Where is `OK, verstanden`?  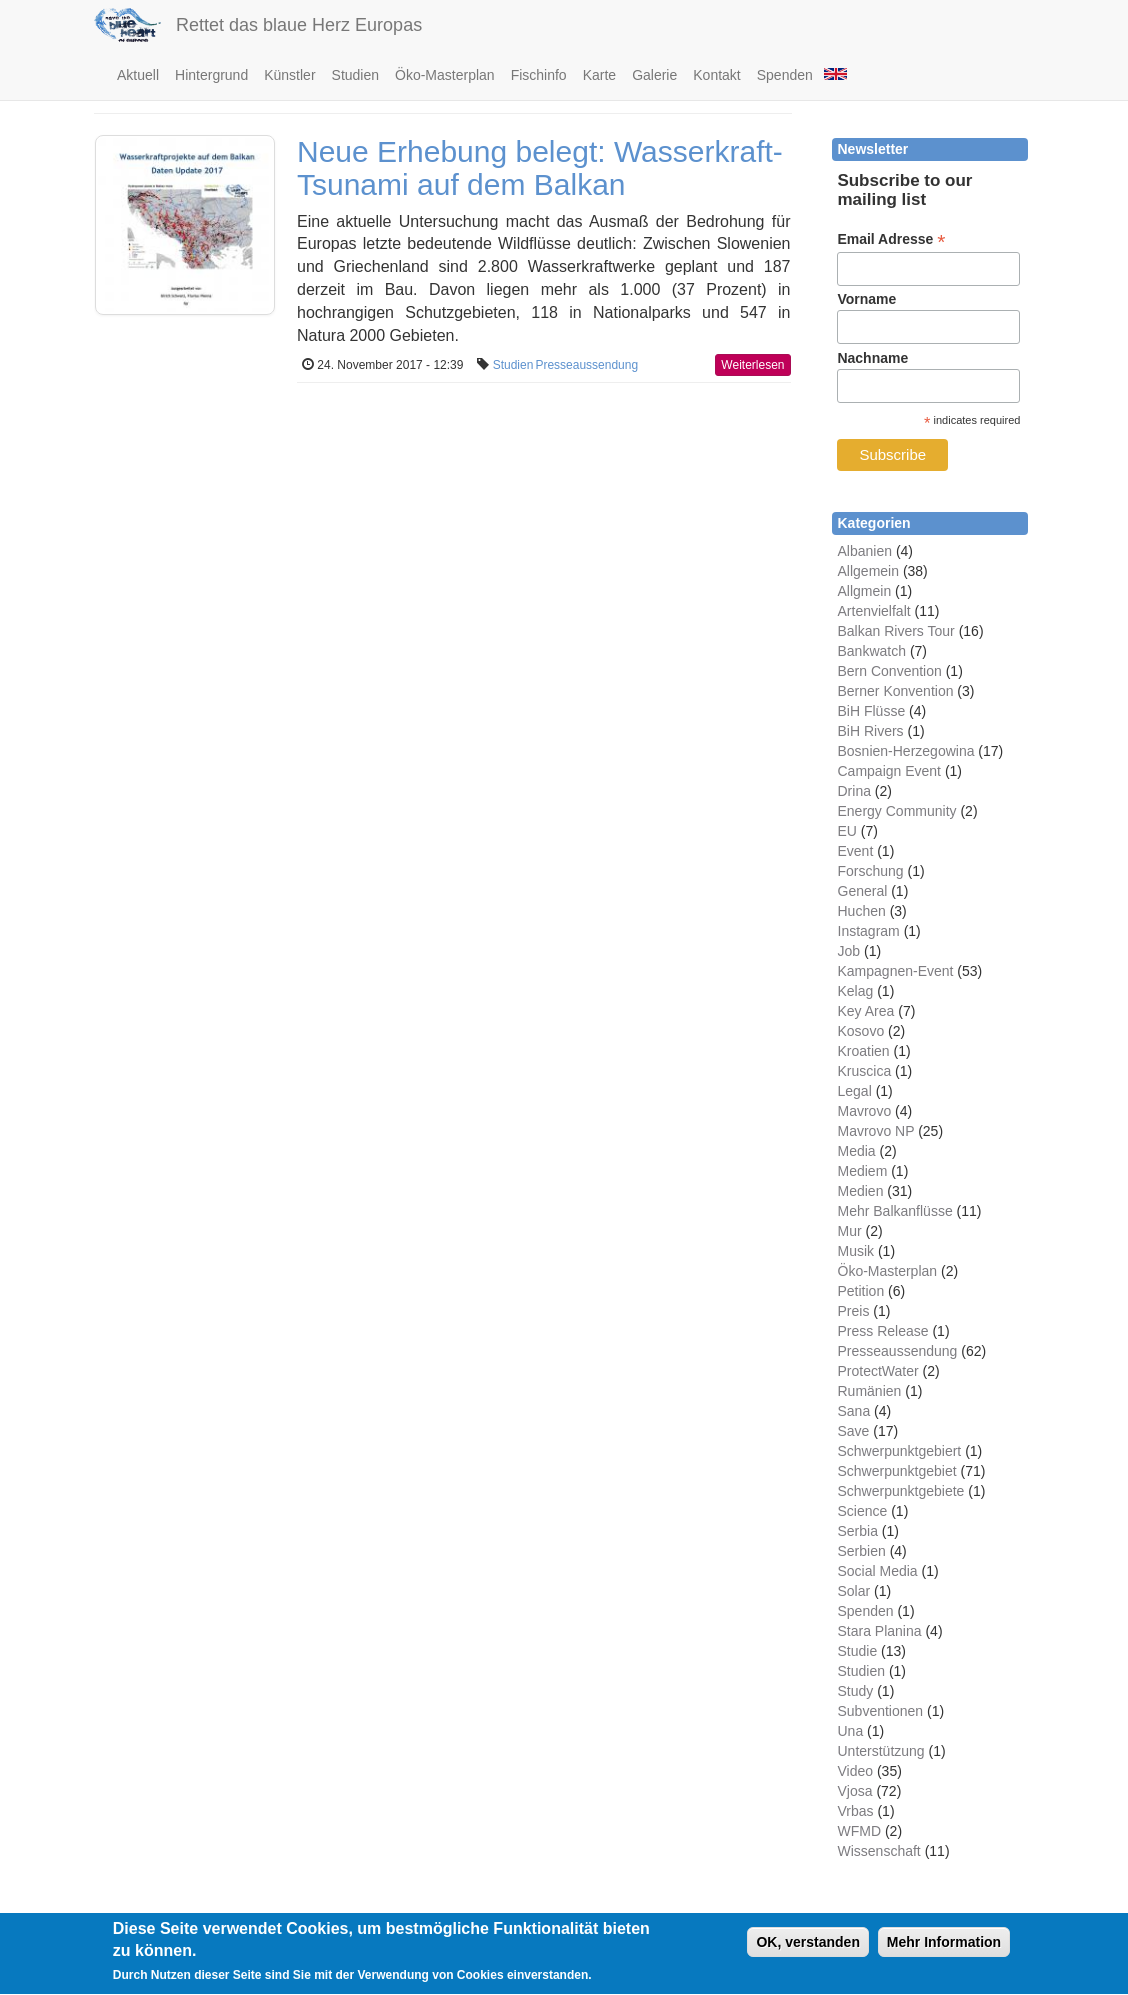 OK, verstanden is located at coordinates (807, 1952).